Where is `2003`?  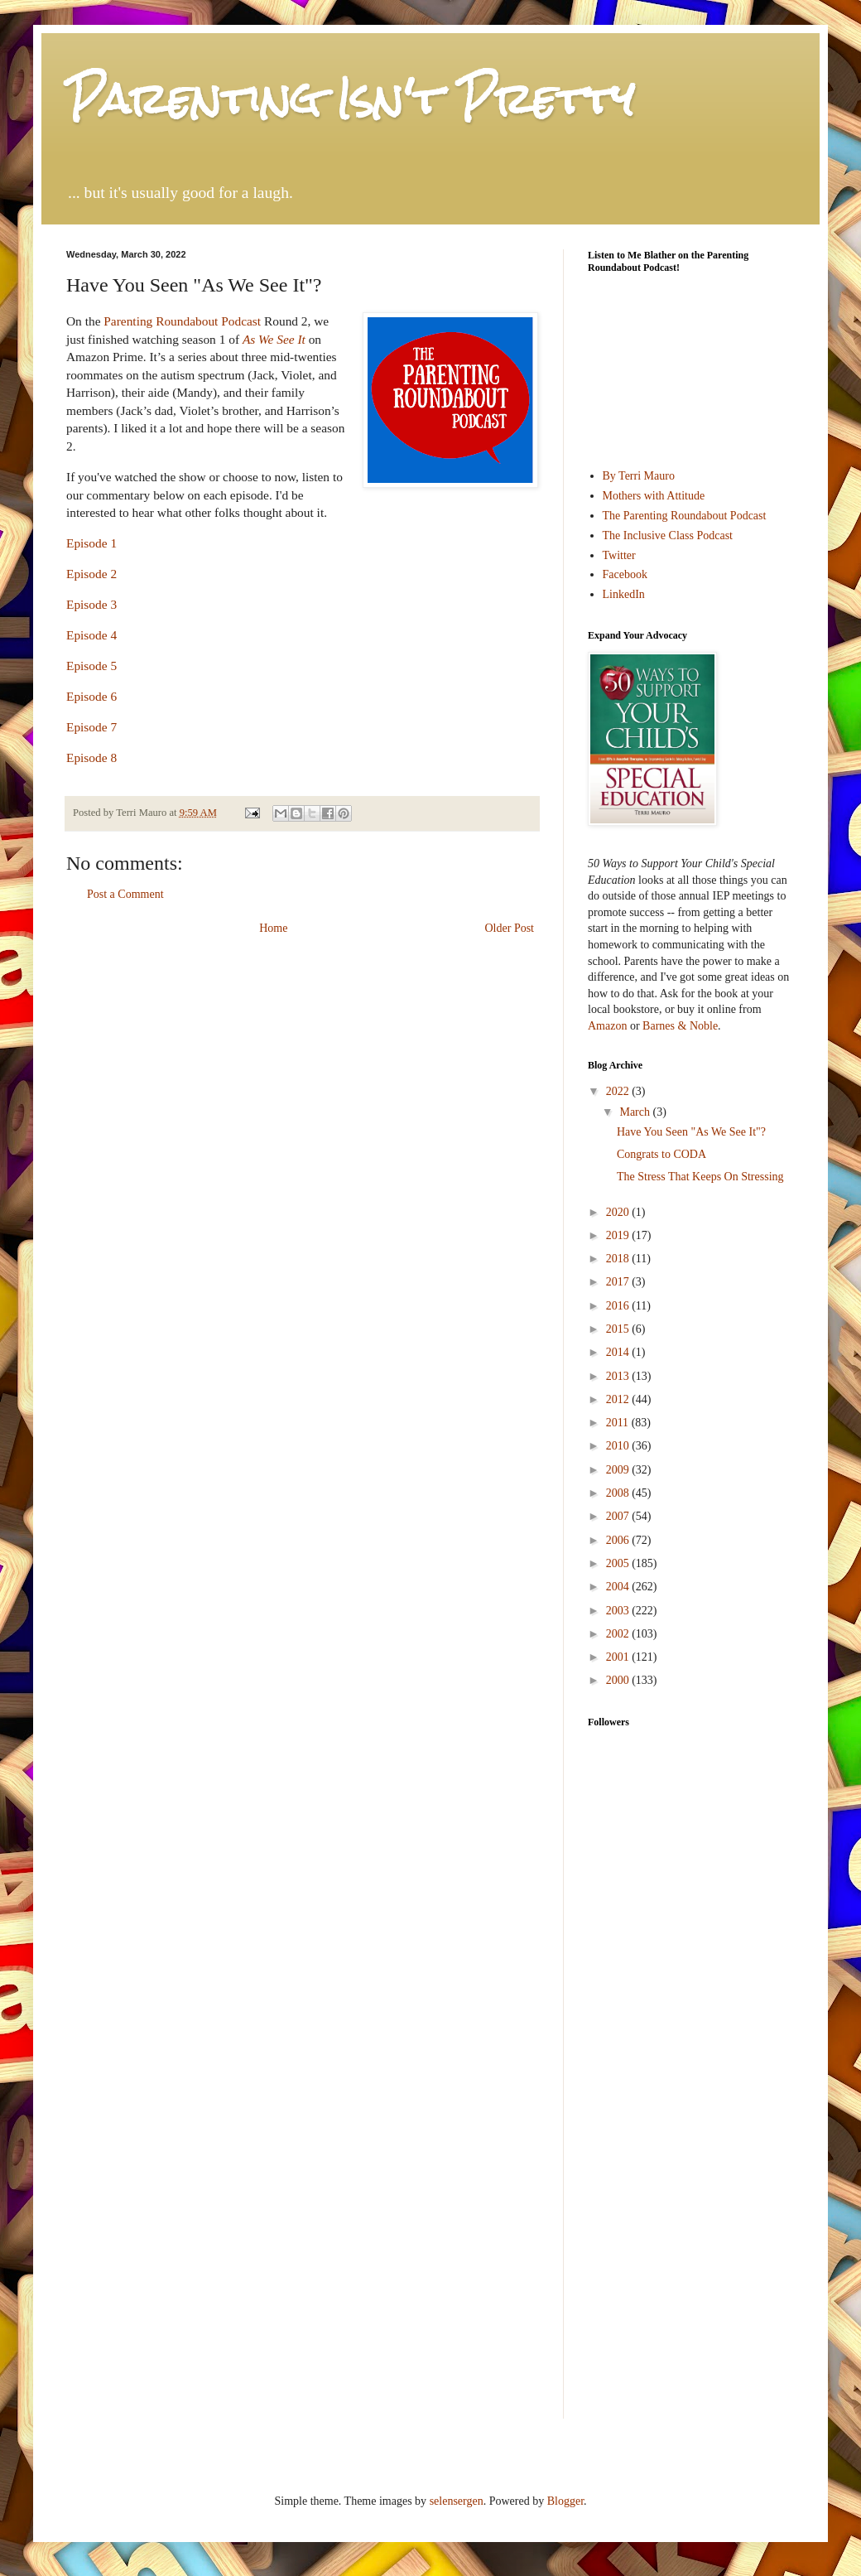 2003 is located at coordinates (619, 1610).